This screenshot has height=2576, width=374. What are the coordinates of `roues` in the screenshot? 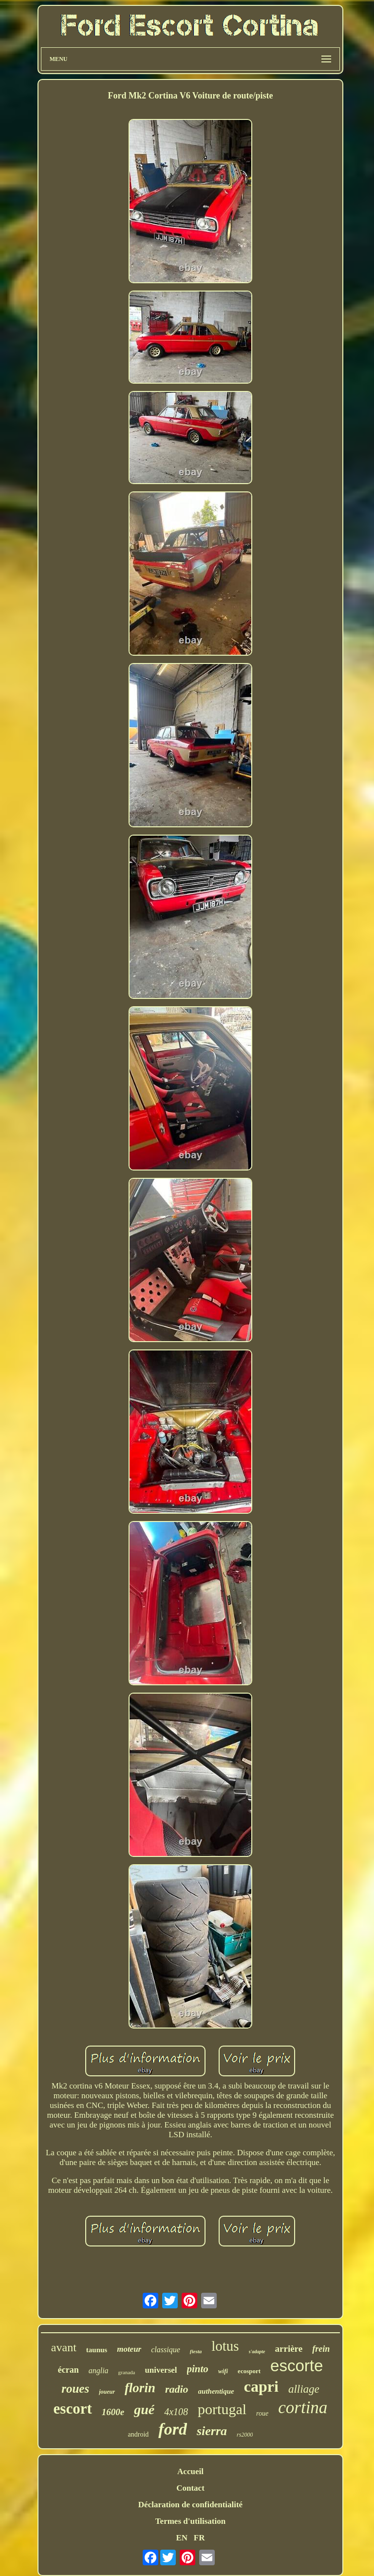 It's located at (75, 2388).